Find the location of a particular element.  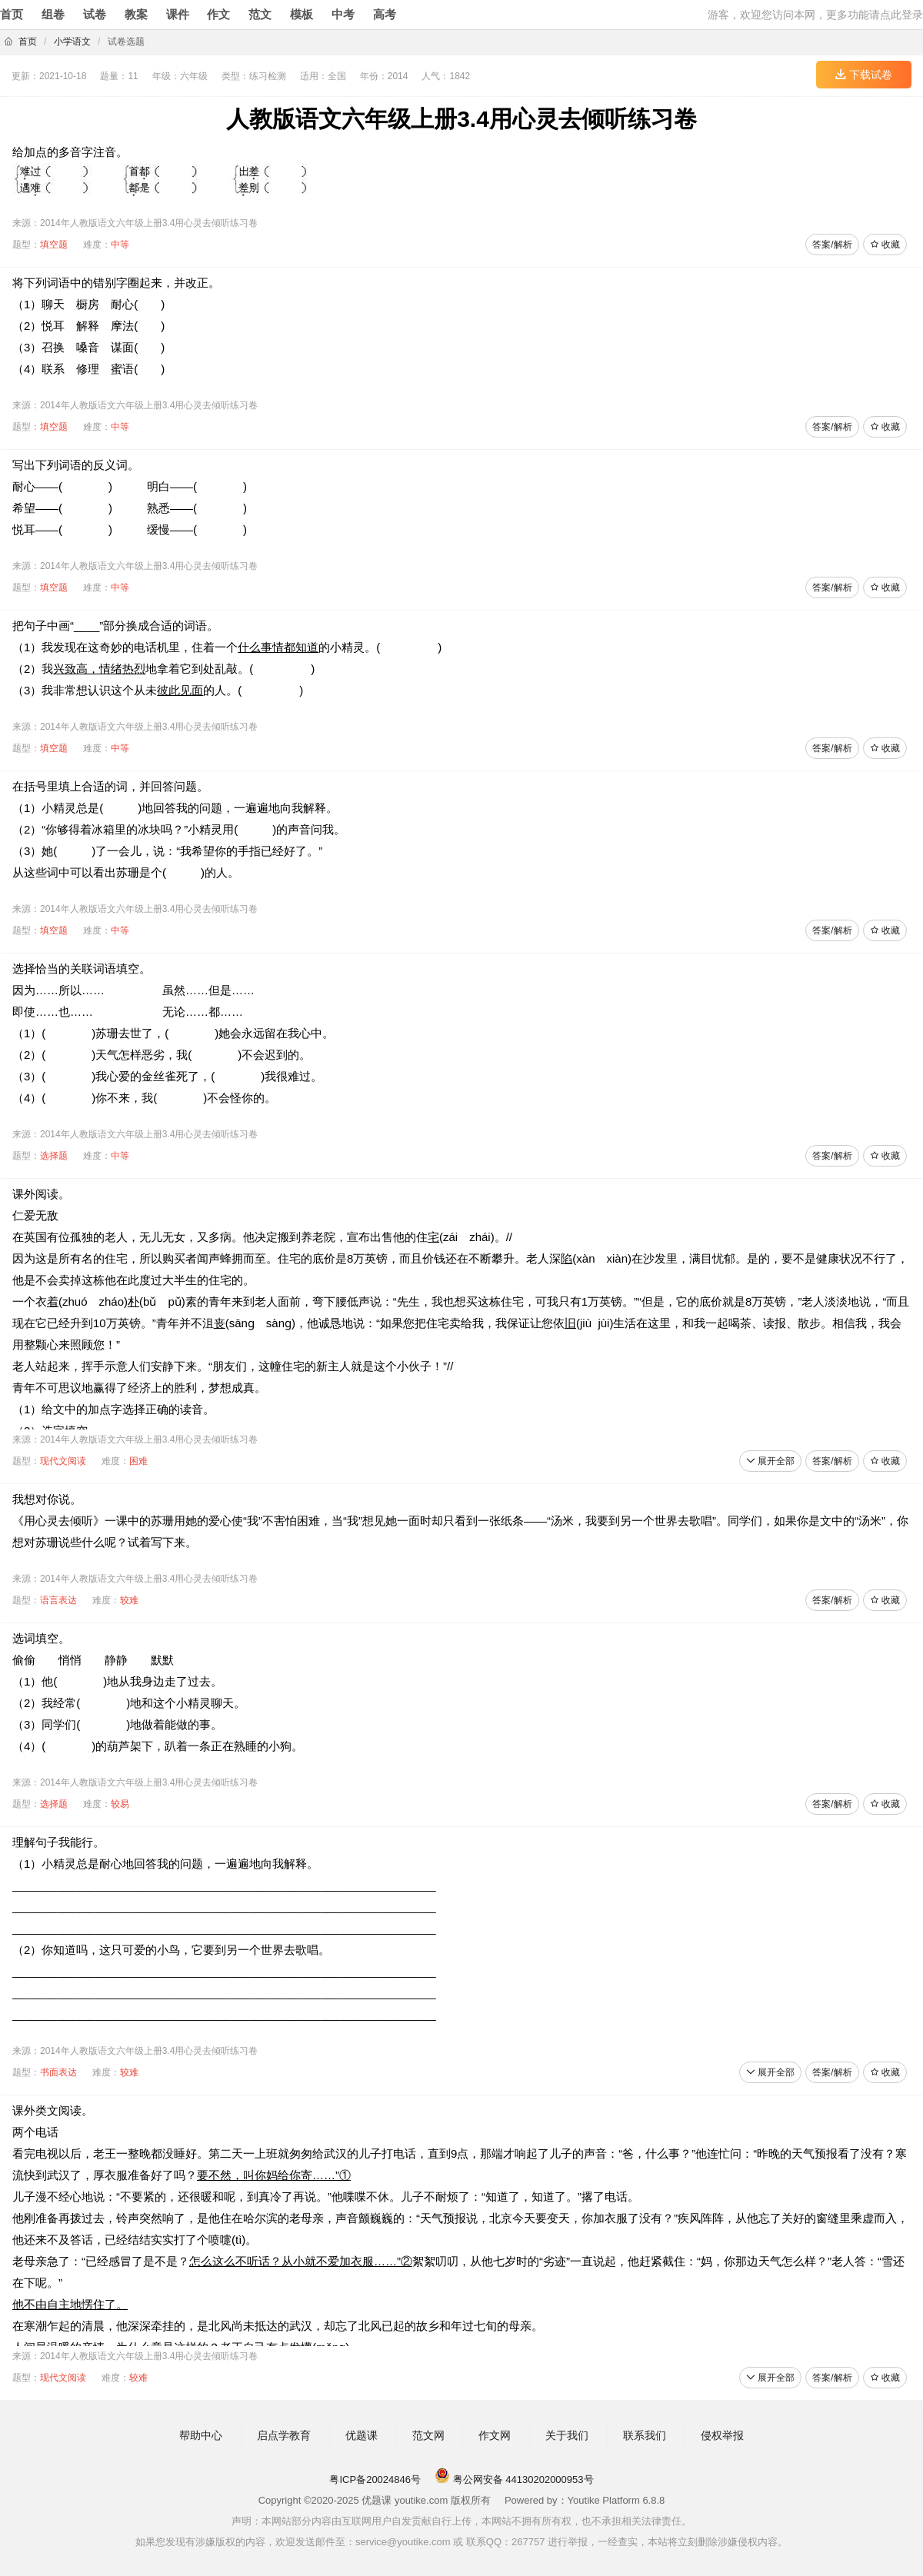

中考 is located at coordinates (343, 14).